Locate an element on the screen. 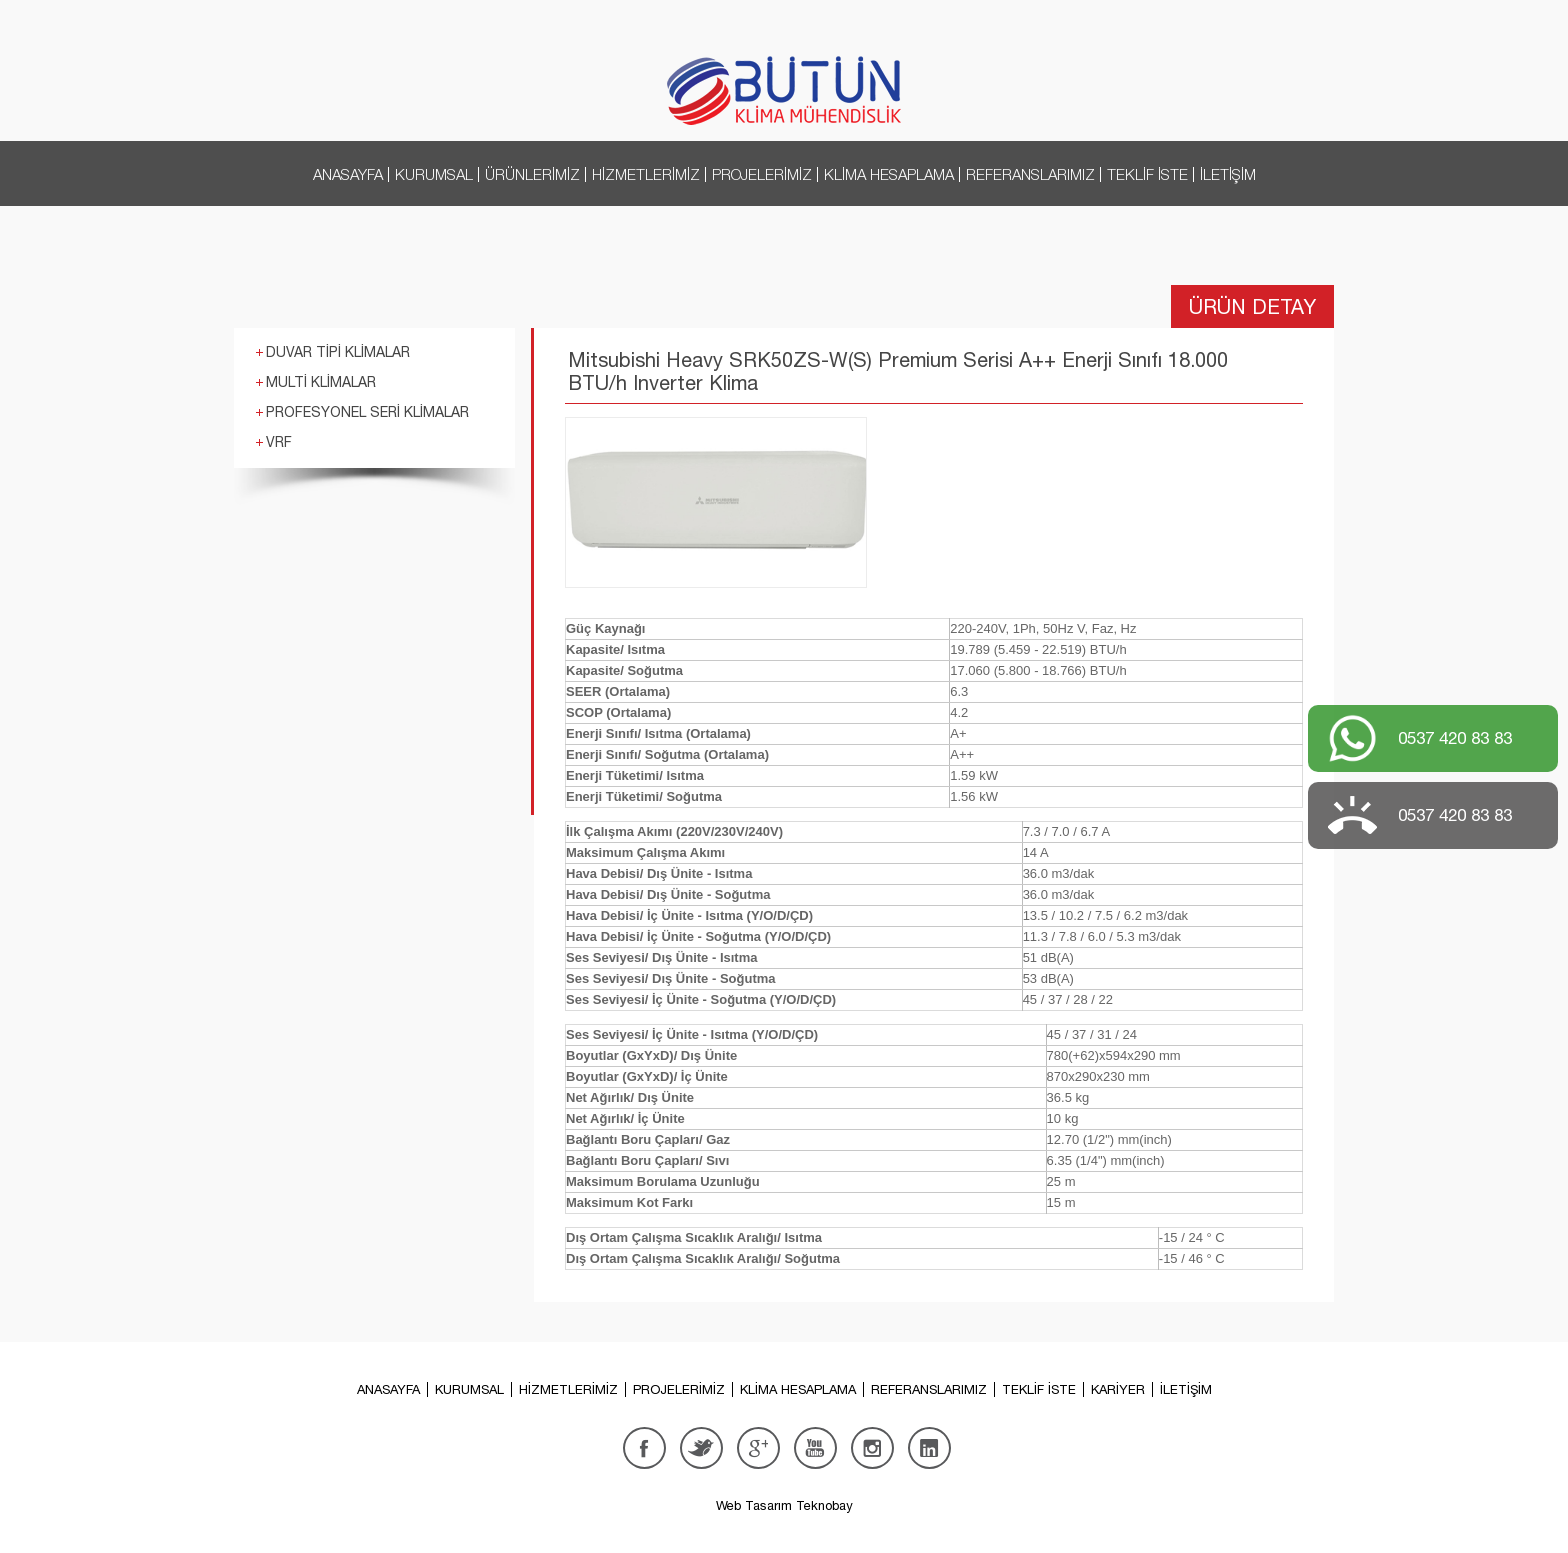 The image size is (1568, 1553). Web Tasarım Teknobay is located at coordinates (784, 1505).